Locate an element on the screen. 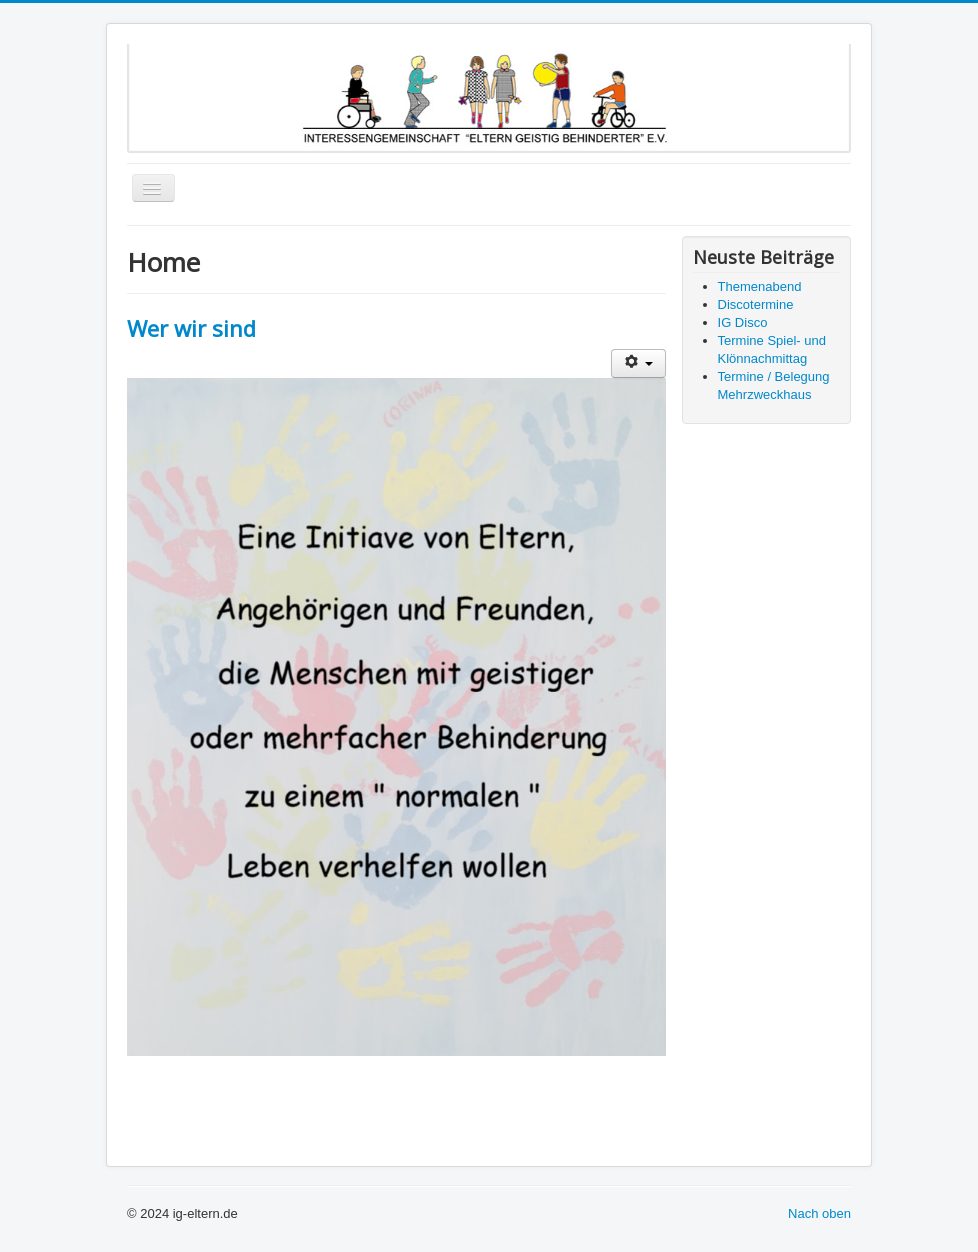 The image size is (978, 1252). [Benutzerwerkzeuge] is located at coordinates (638, 363).